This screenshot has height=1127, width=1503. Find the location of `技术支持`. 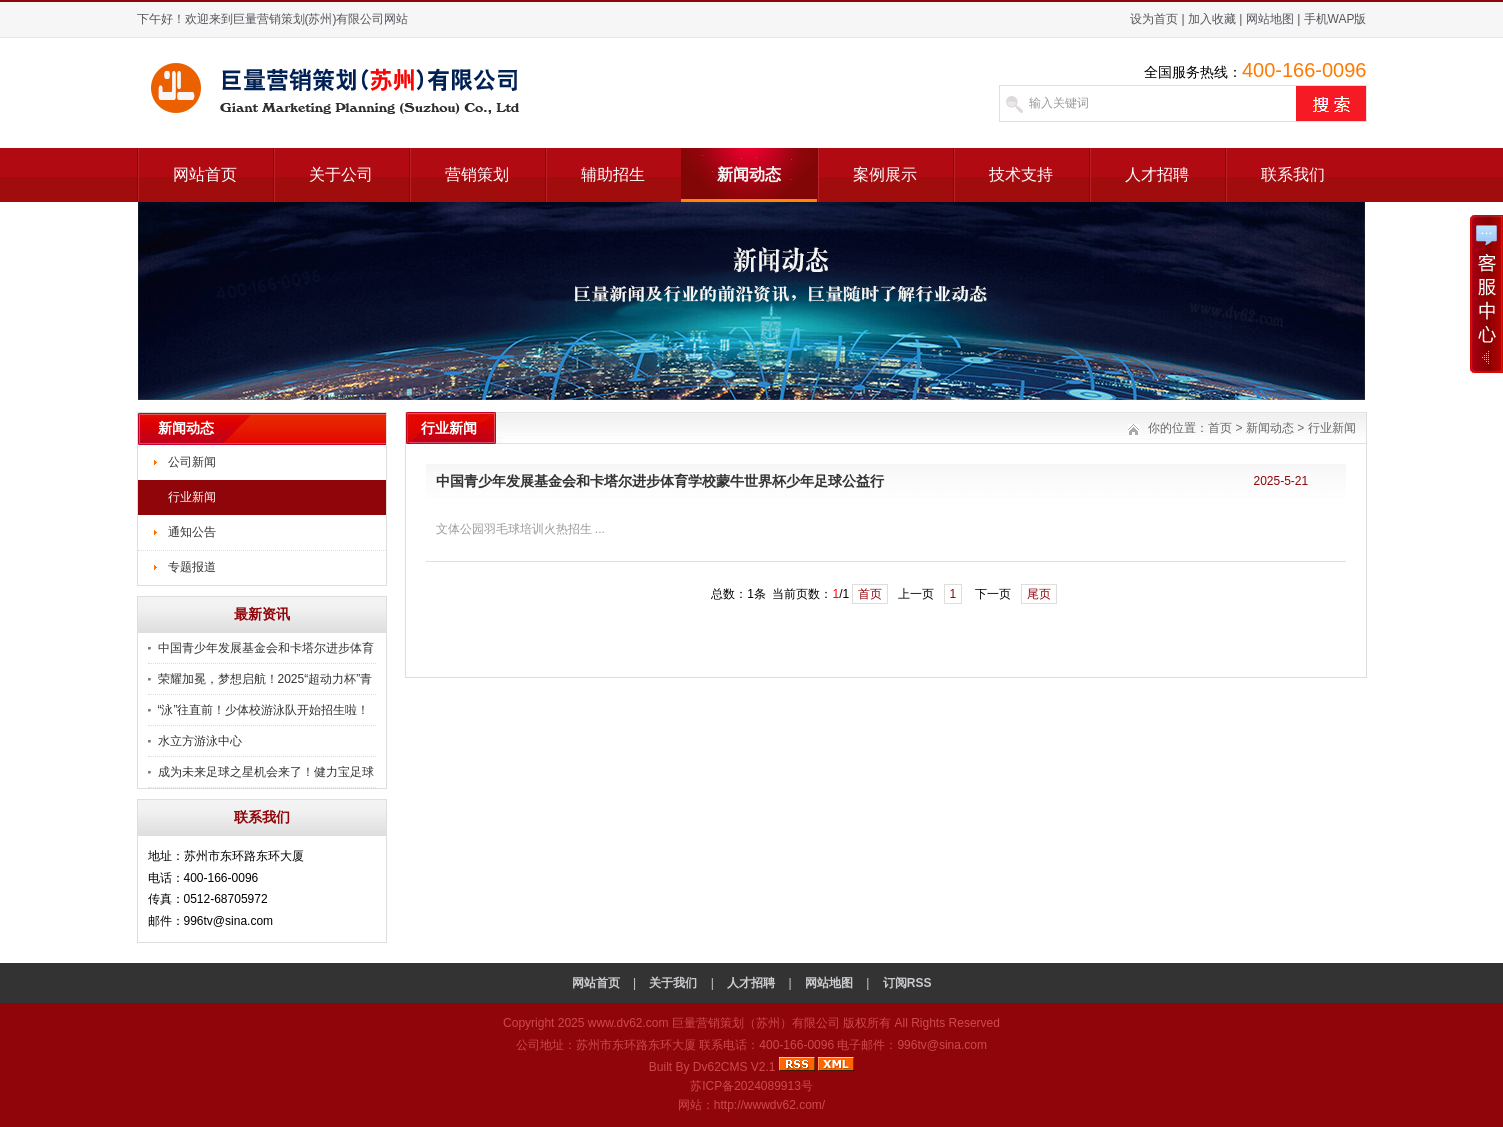

技术支持 is located at coordinates (1021, 174).